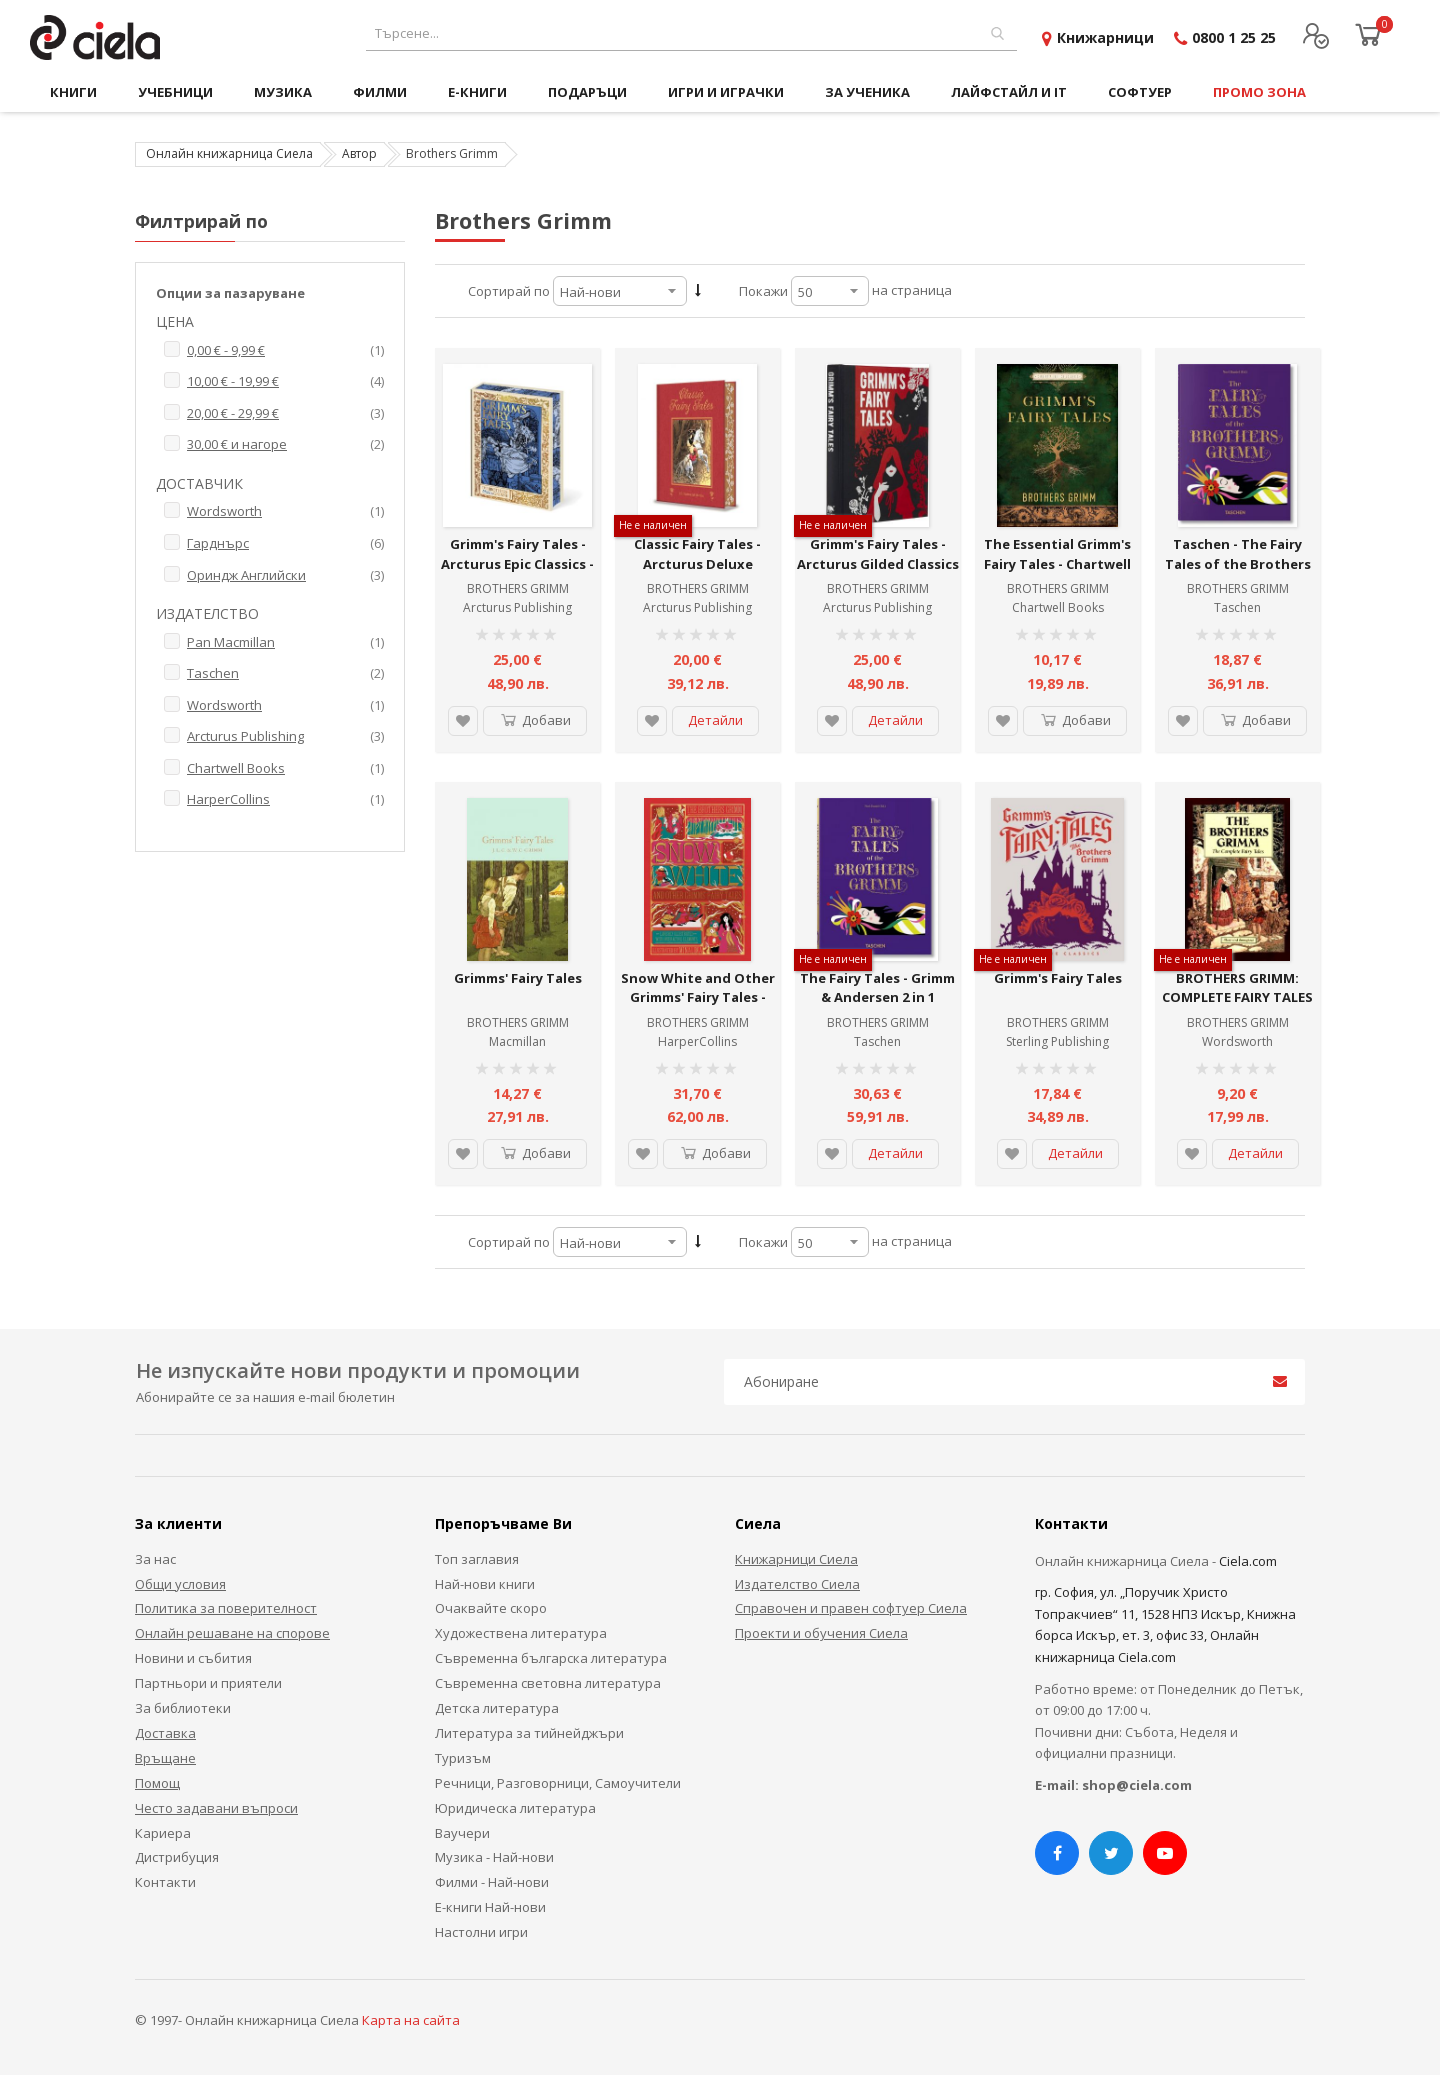  Describe the element at coordinates (518, 588) in the screenshot. I see `BROTHERS GRIMM` at that location.